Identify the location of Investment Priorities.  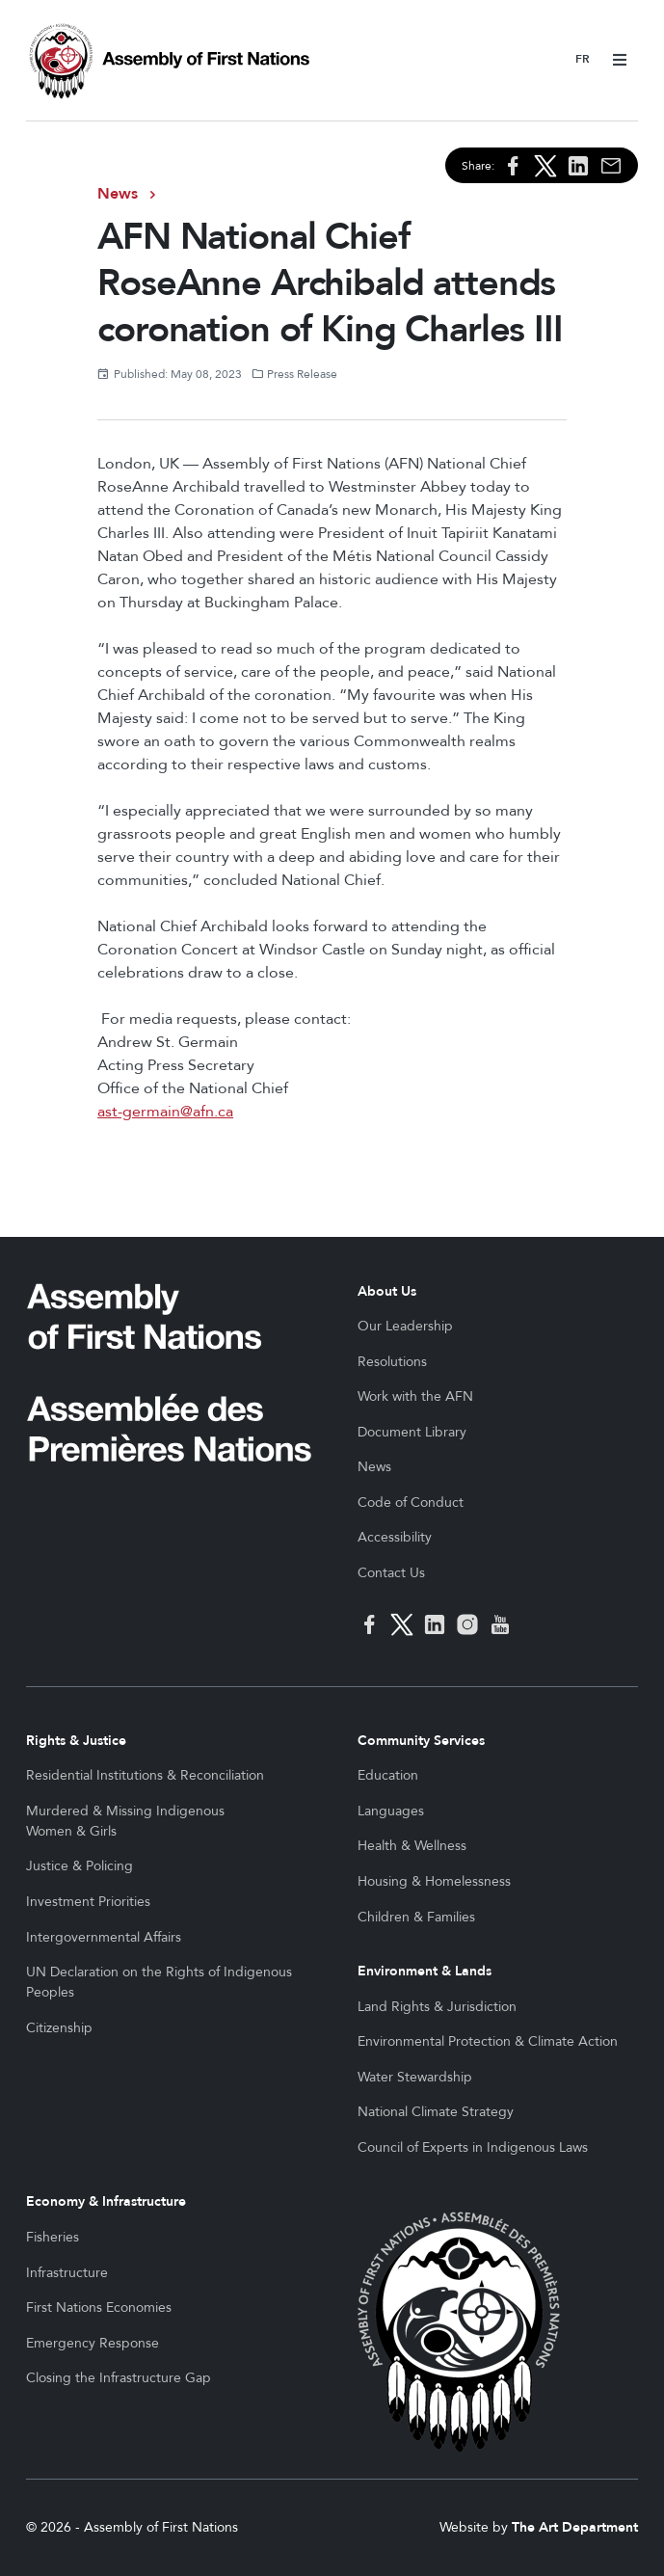
(88, 1901).